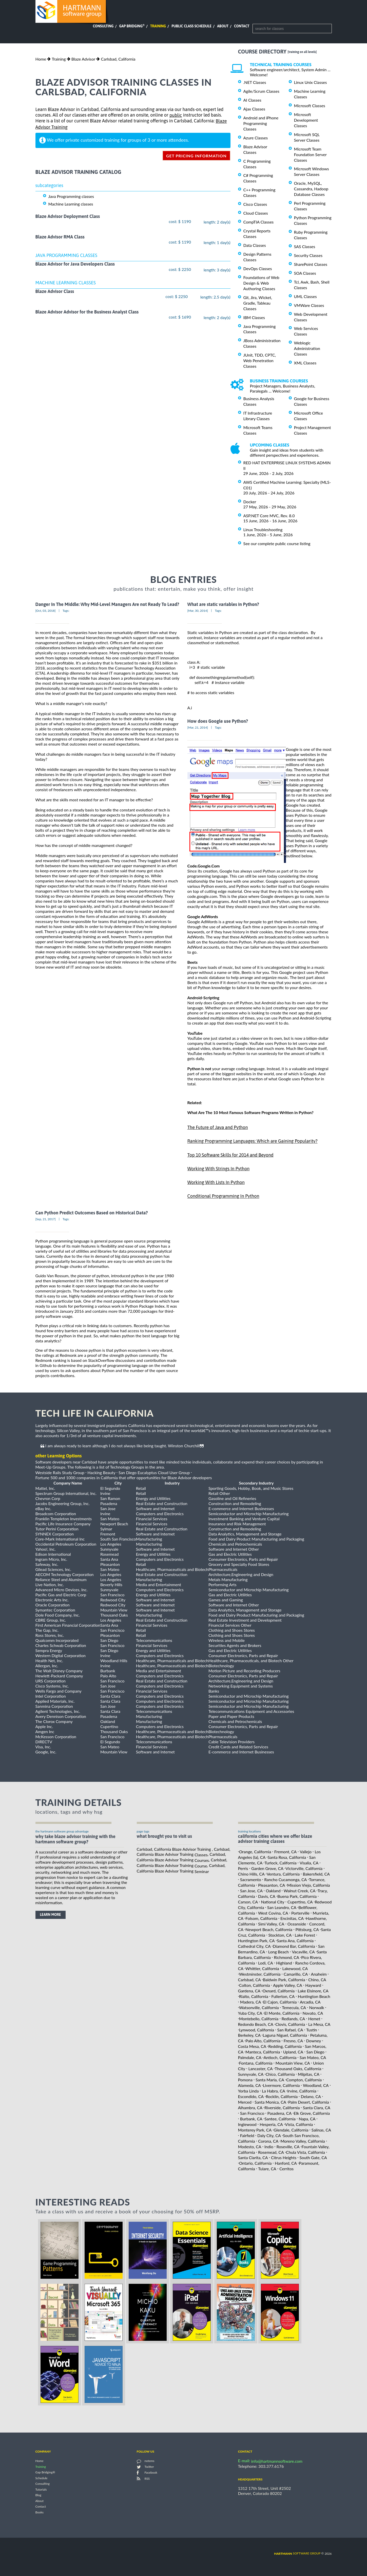 The height and width of the screenshot is (2576, 367). Describe the element at coordinates (254, 1946) in the screenshot. I see `Cathedral City, CA` at that location.